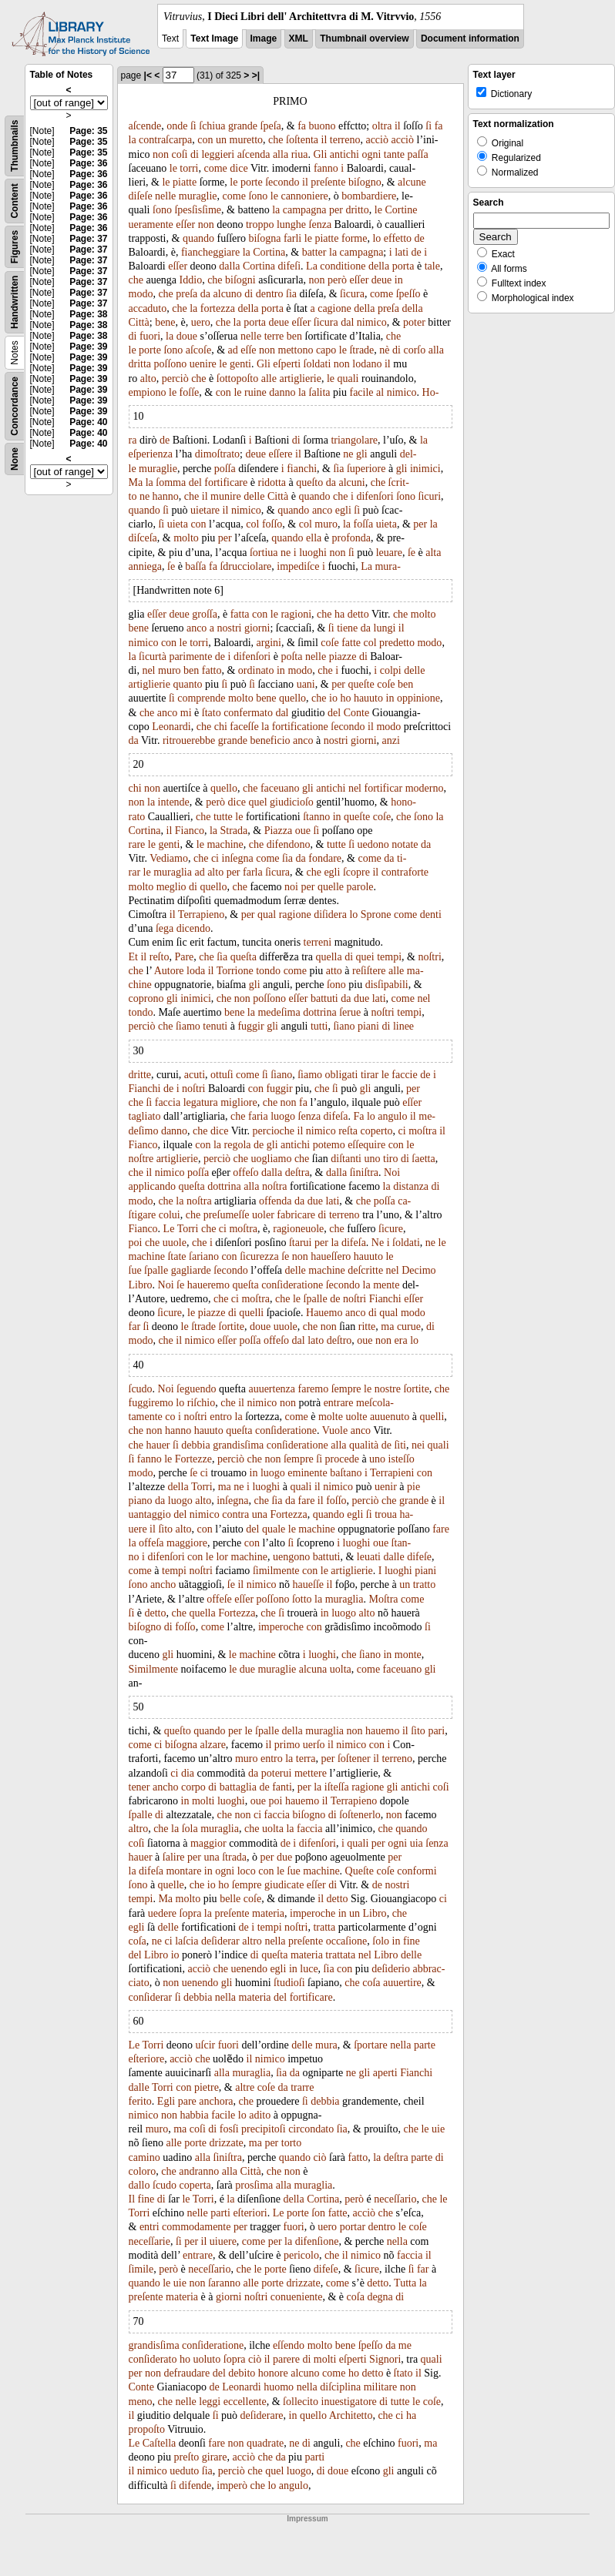  What do you see at coordinates (430, 392) in the screenshot?
I see `Ho-` at bounding box center [430, 392].